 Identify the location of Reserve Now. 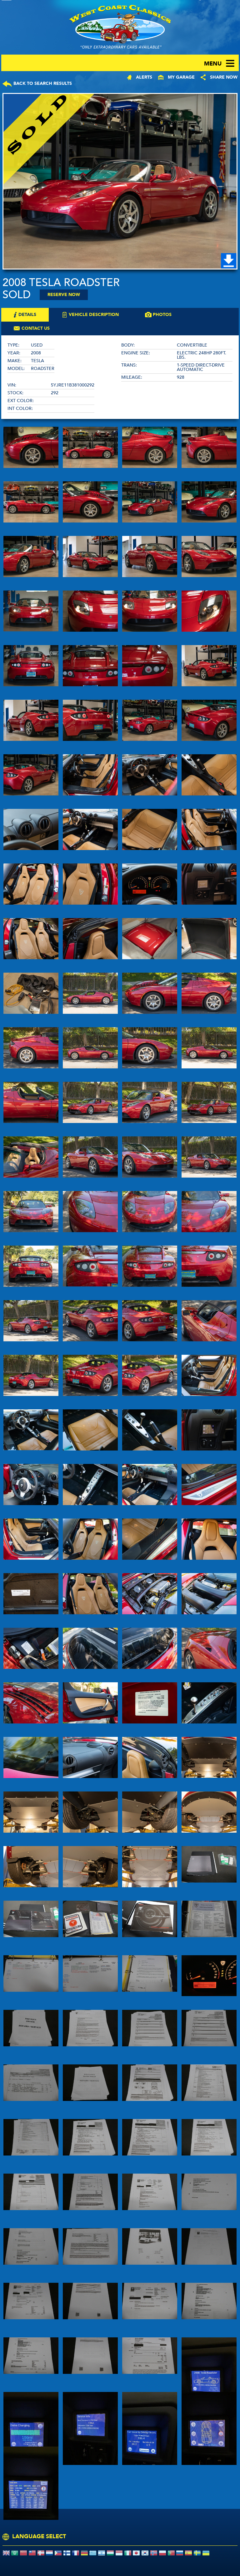
(64, 295).